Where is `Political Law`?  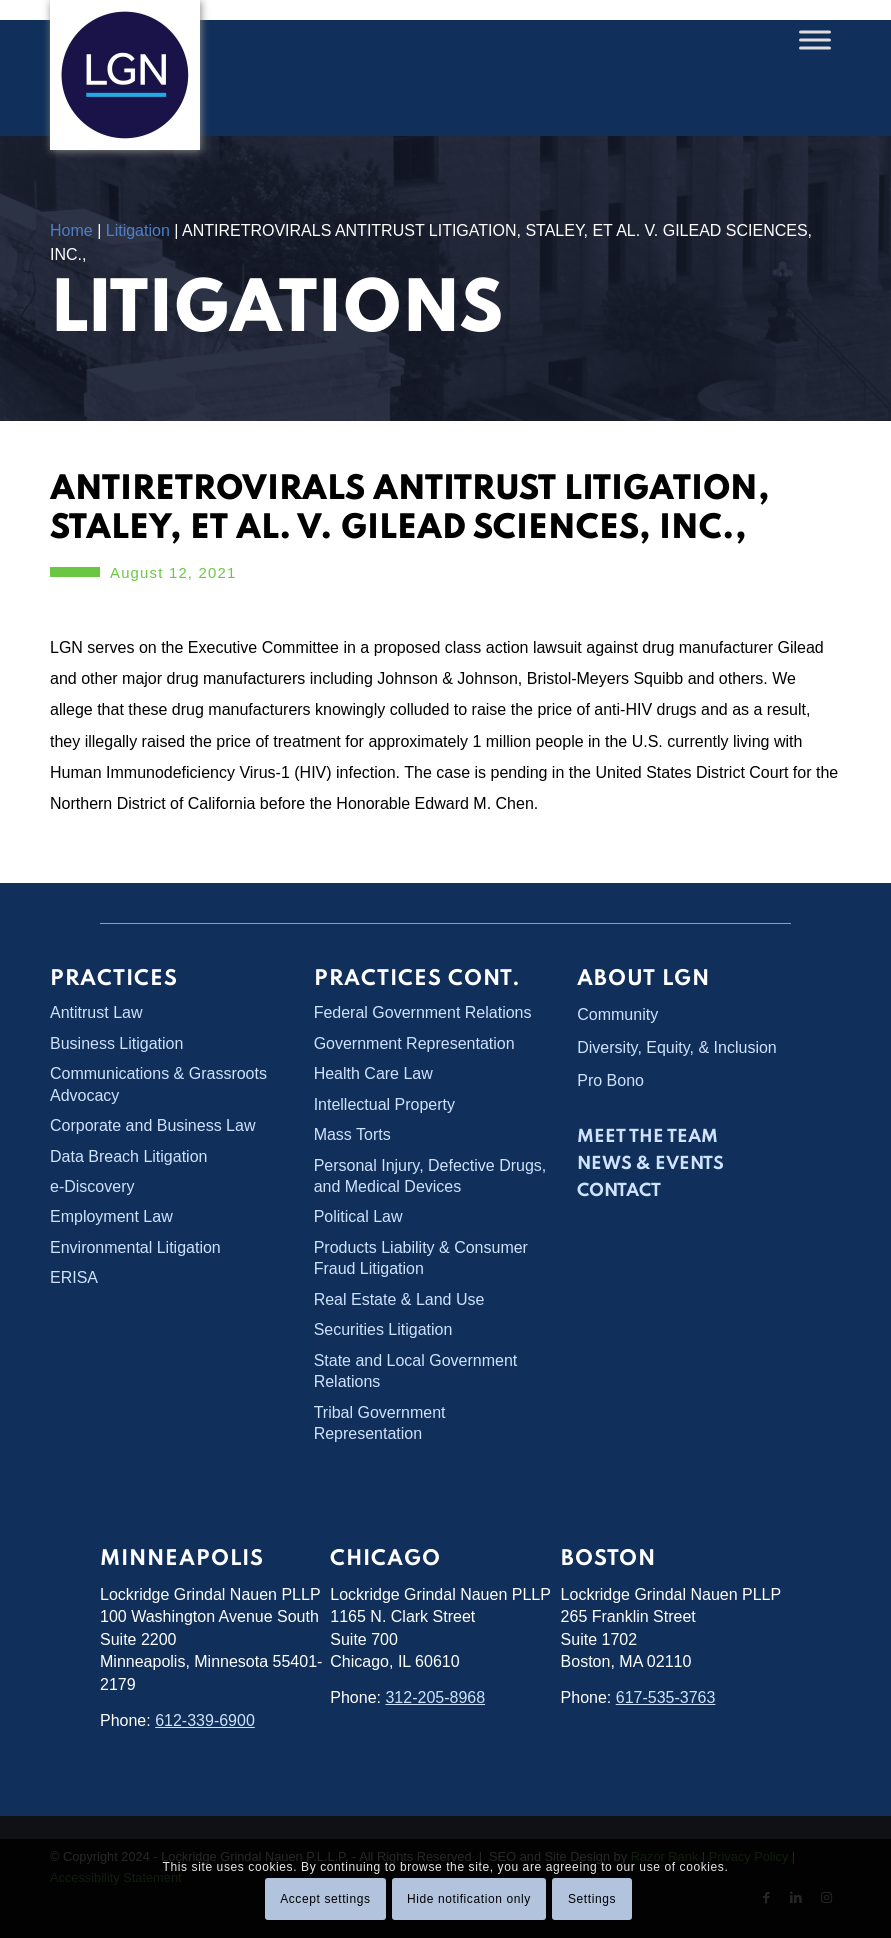 Political Law is located at coordinates (358, 1216).